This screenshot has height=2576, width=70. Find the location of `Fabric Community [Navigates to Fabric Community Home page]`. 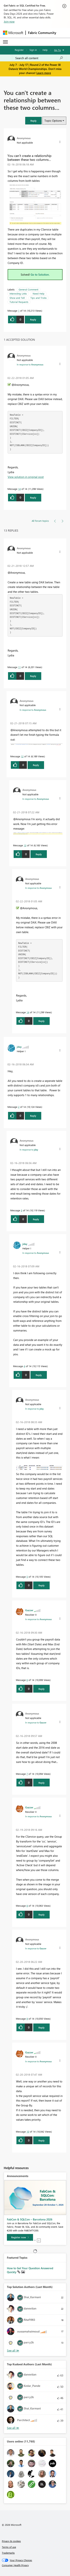

Fabric Community [Navigates to Fabric Community Home page] is located at coordinates (42, 32).